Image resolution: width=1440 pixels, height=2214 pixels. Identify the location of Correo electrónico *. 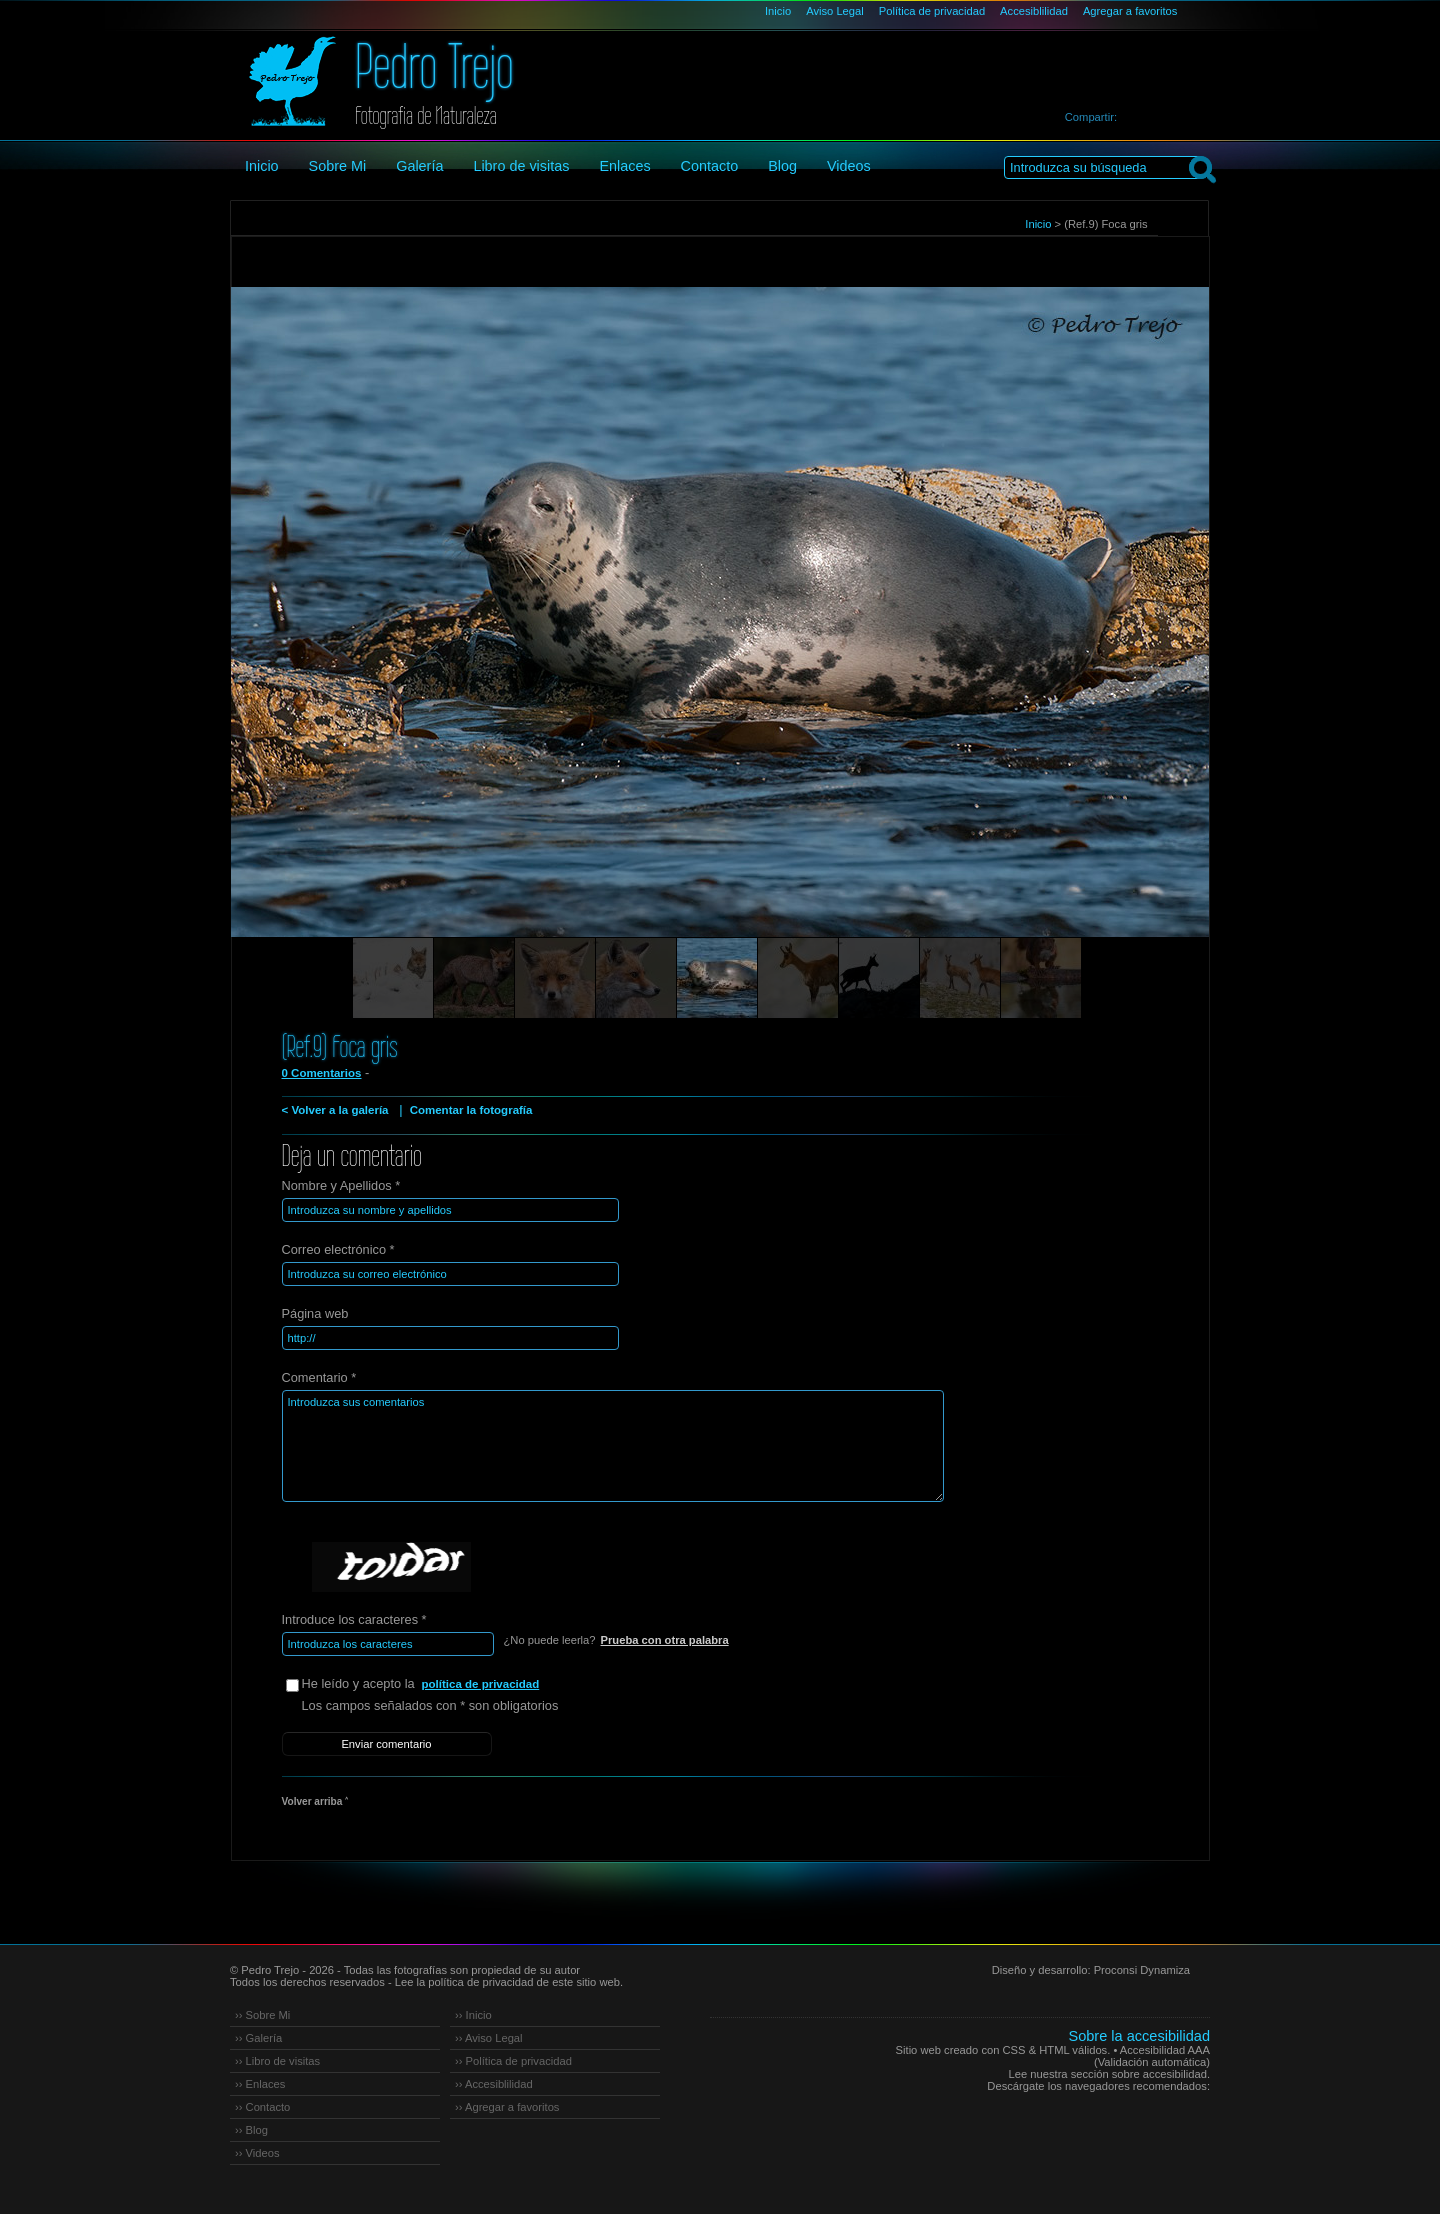
(338, 1249).